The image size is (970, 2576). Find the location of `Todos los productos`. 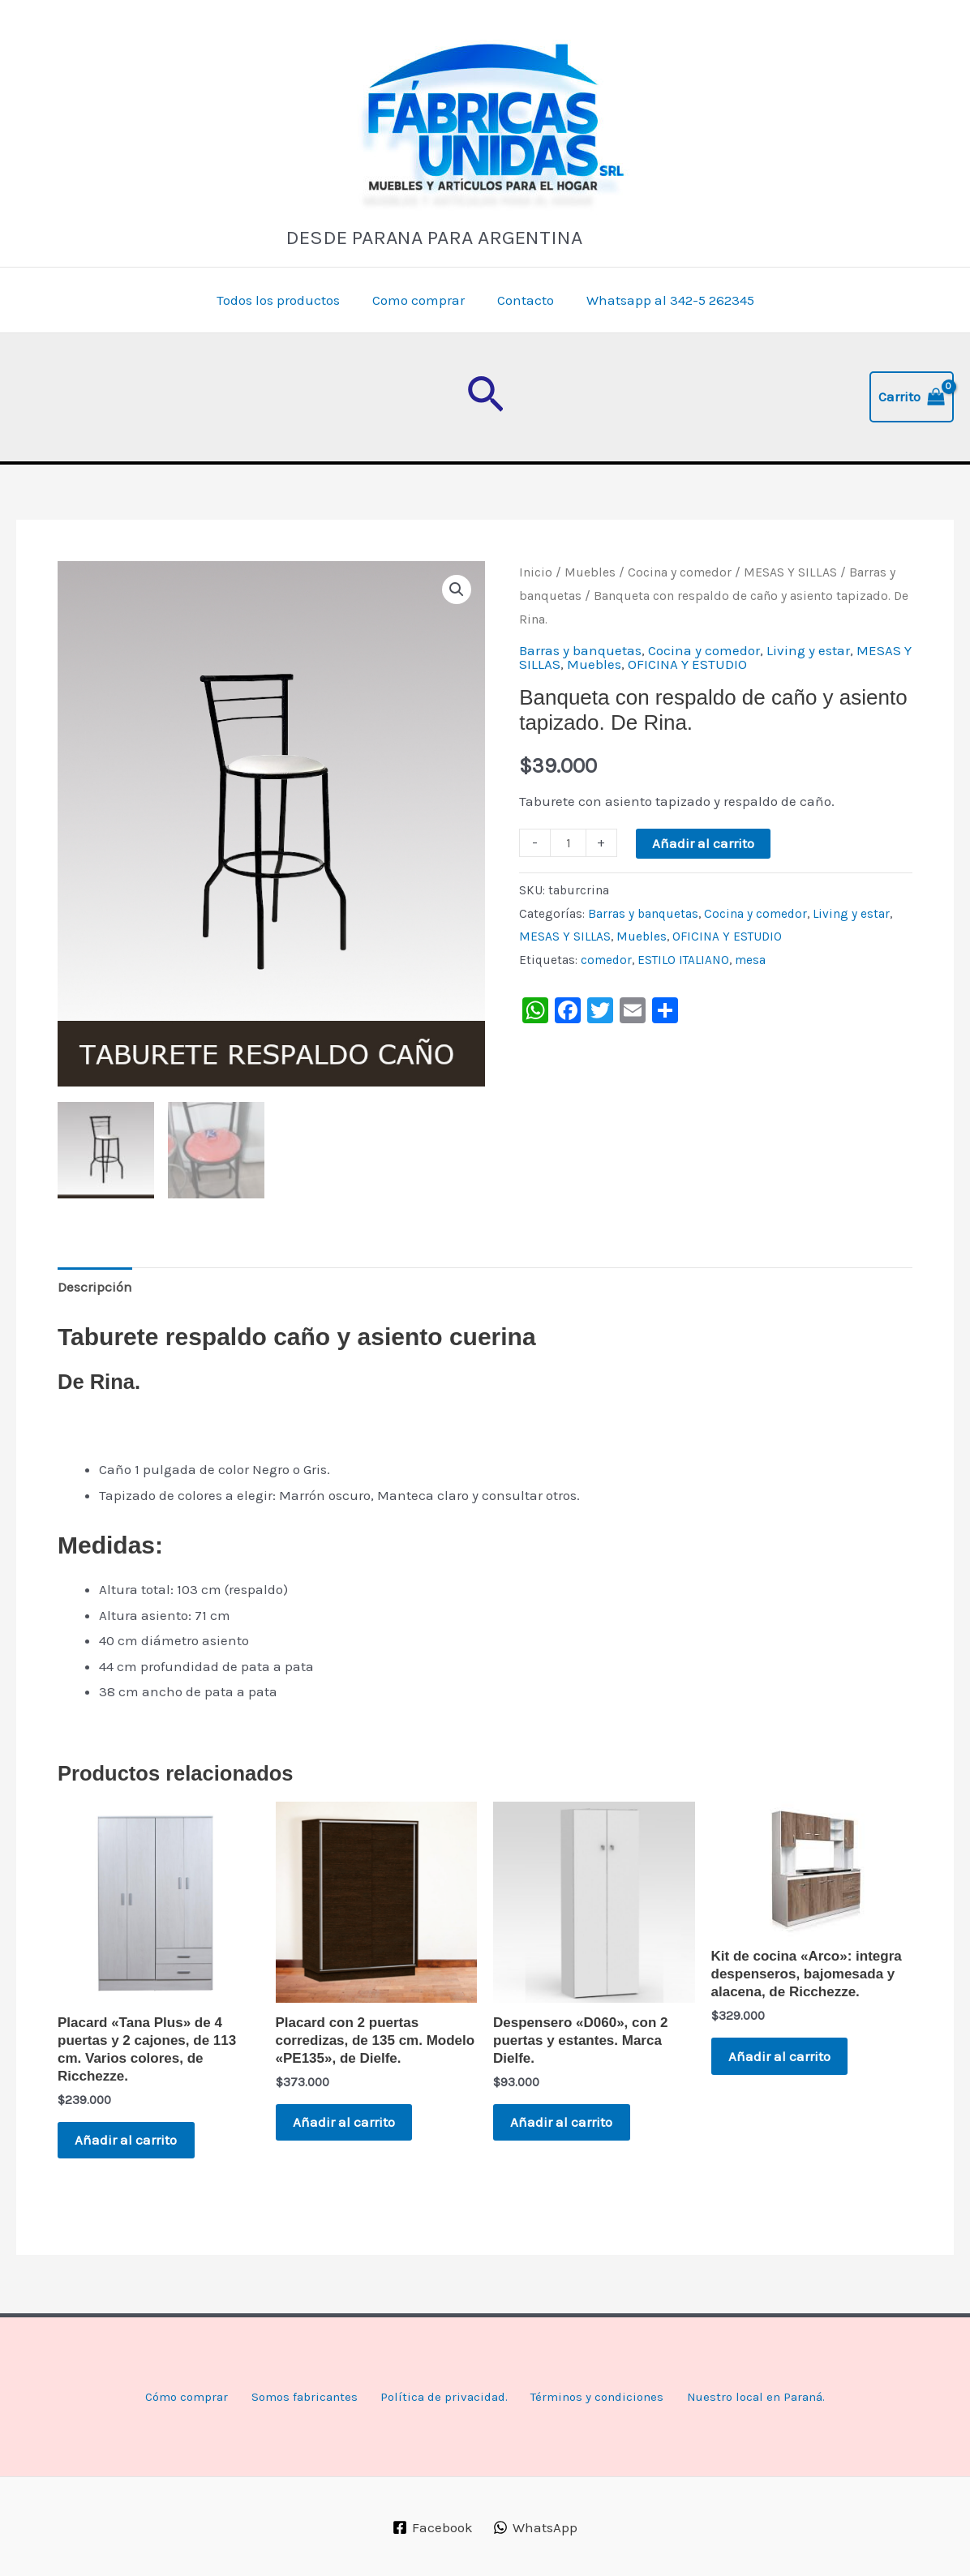

Todos los productos is located at coordinates (285, 300).